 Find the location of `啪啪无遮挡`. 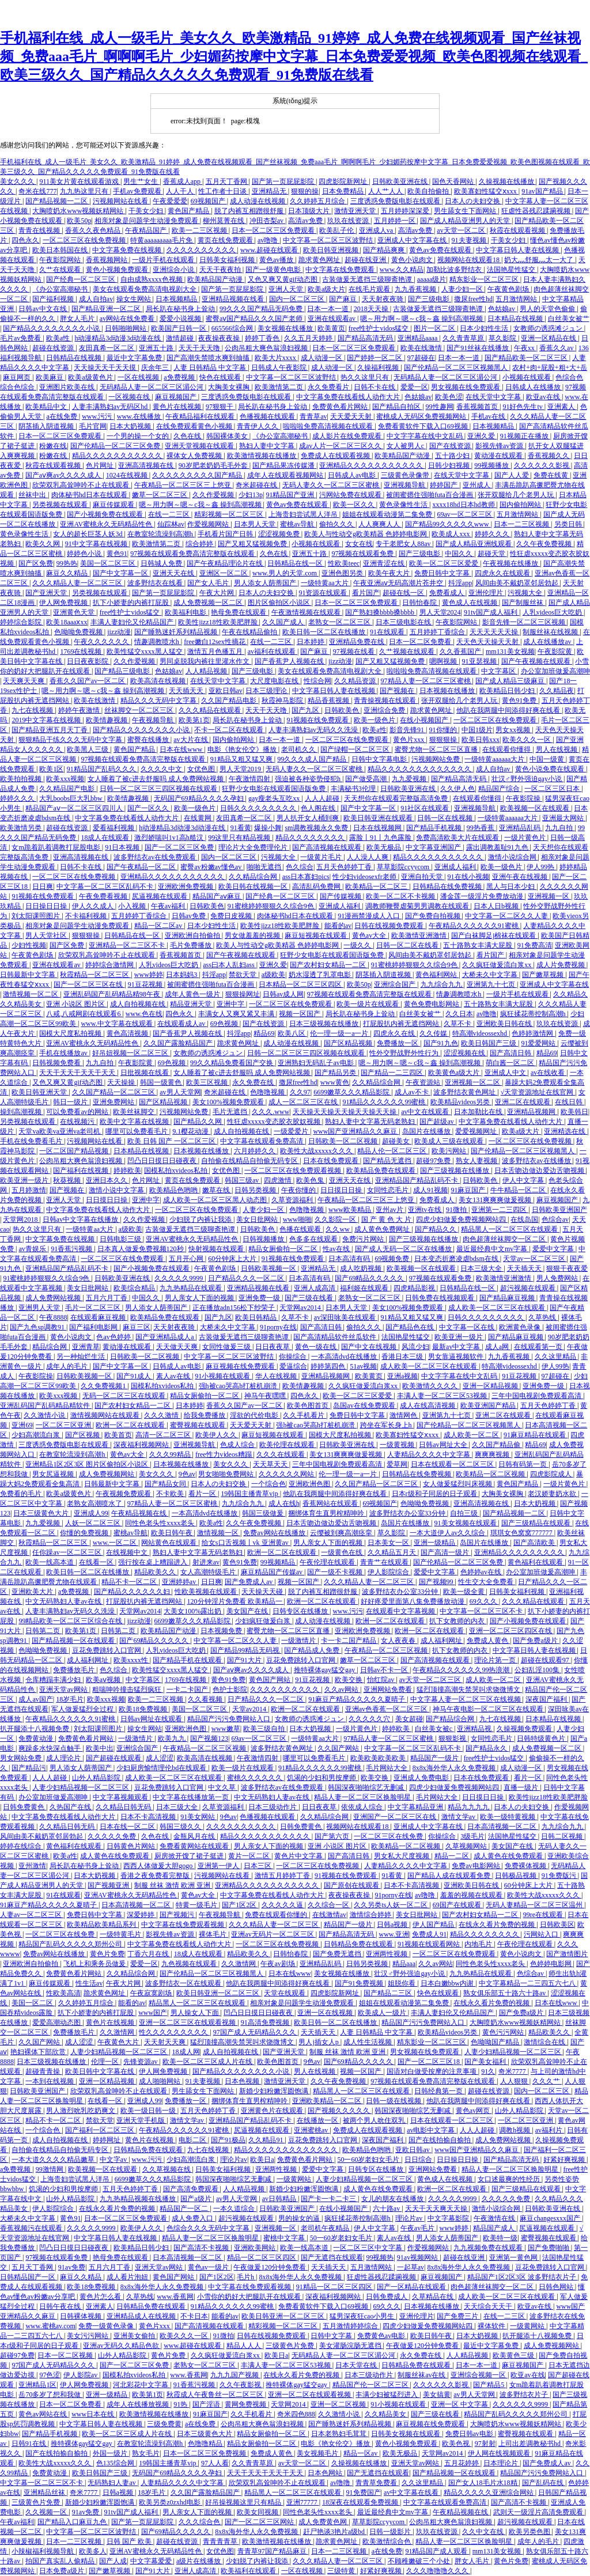

啪啪无遮挡 is located at coordinates (265, 867).